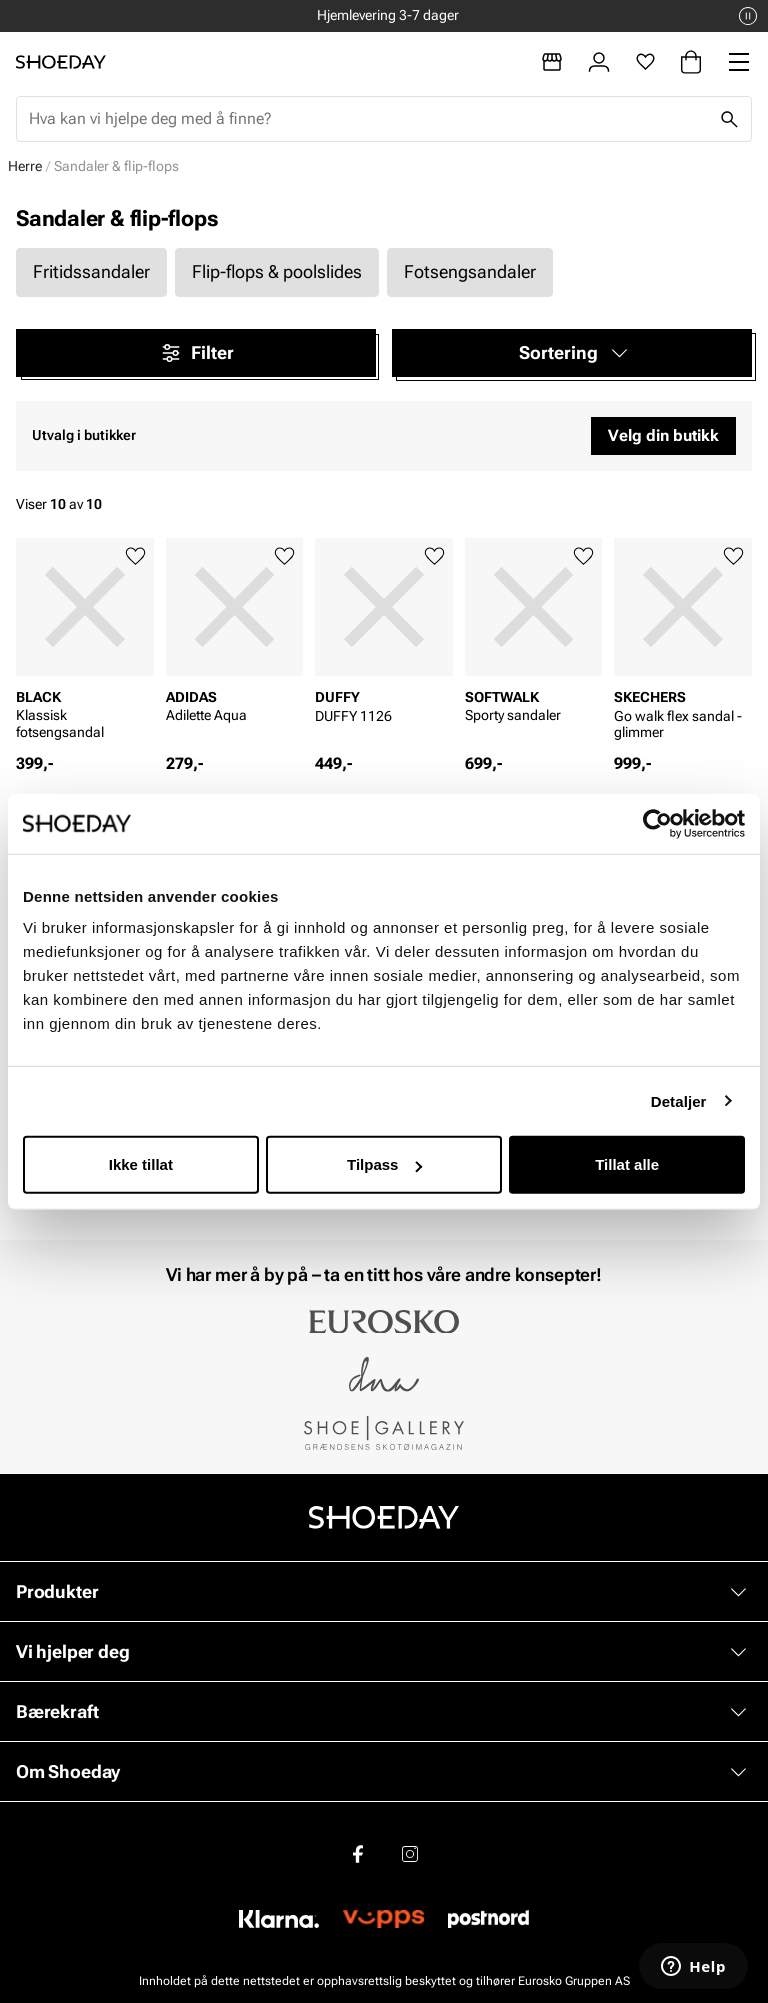 This screenshot has width=768, height=2003. What do you see at coordinates (277, 271) in the screenshot?
I see `Flip-flops & poolslides` at bounding box center [277, 271].